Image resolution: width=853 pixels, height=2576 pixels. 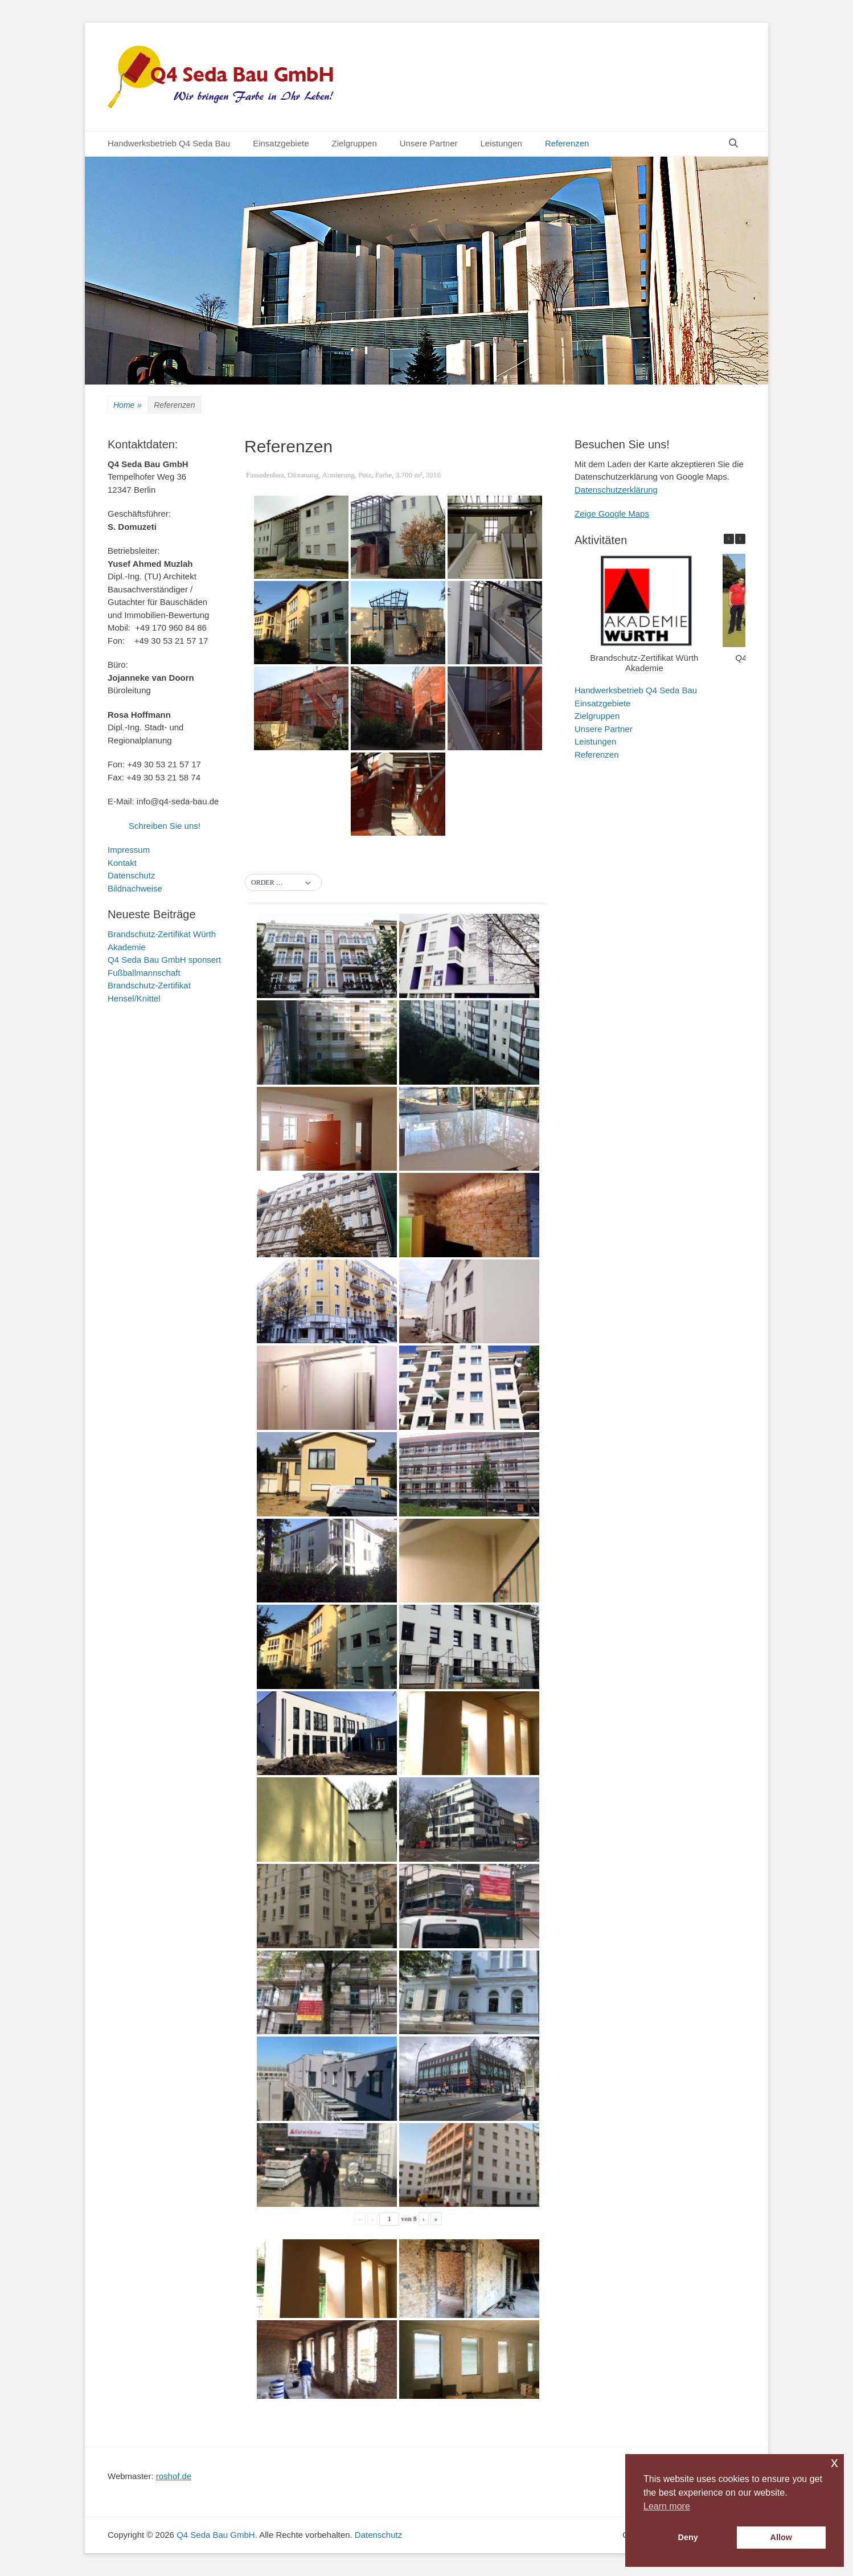 What do you see at coordinates (131, 875) in the screenshot?
I see `Datenschutz` at bounding box center [131, 875].